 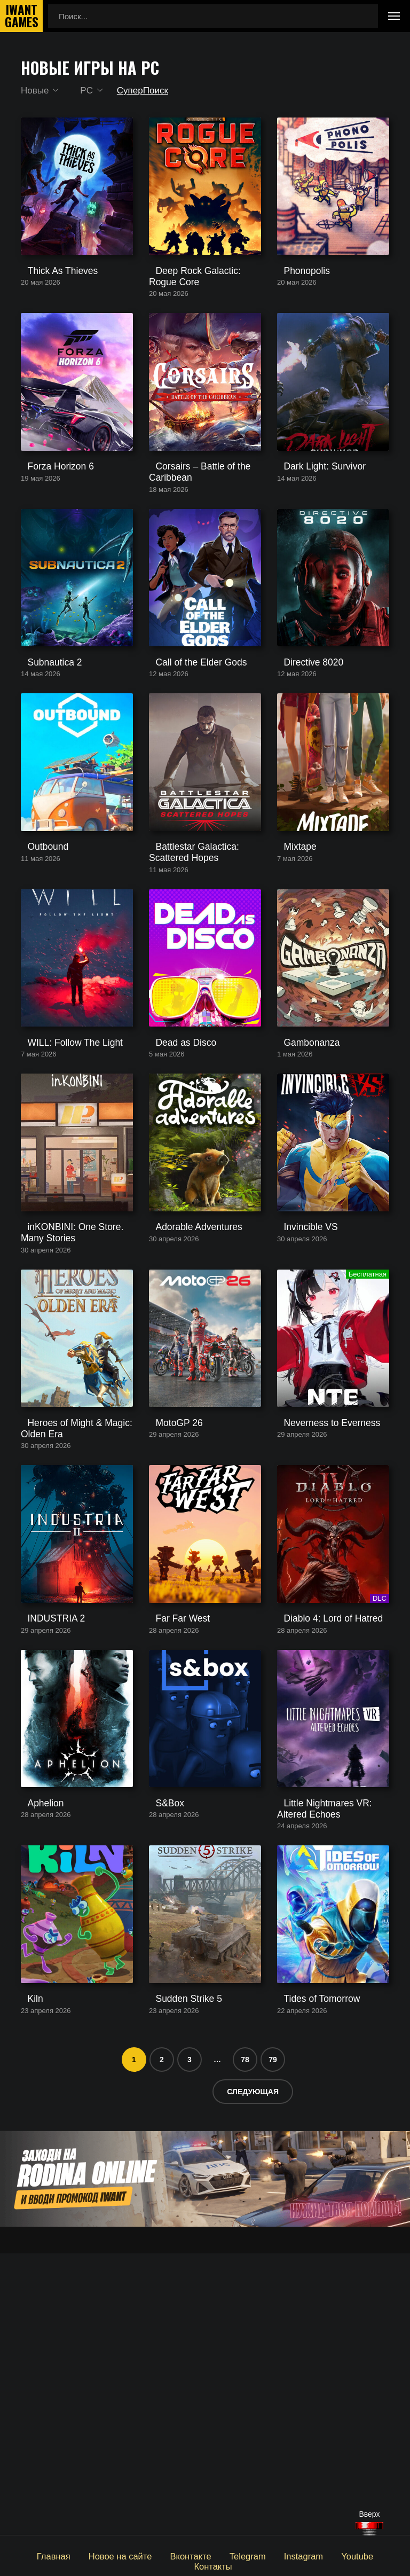 I want to click on Dark Light: Survivor, so click(x=312, y=524).